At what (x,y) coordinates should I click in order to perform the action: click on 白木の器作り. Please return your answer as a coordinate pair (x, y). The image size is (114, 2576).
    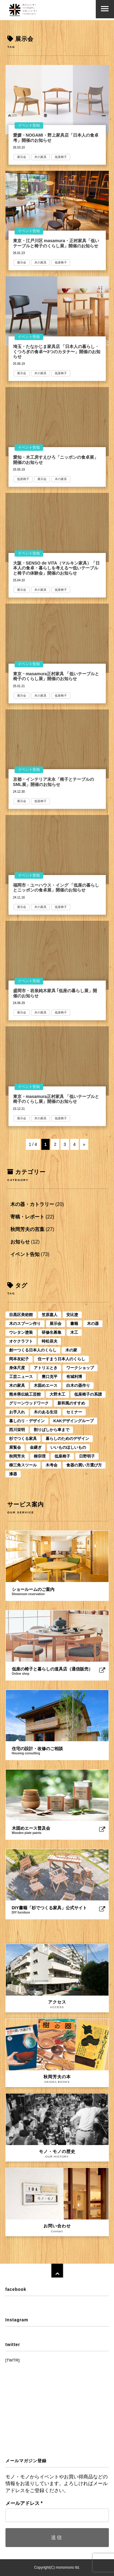
    Looking at the image, I should click on (78, 1385).